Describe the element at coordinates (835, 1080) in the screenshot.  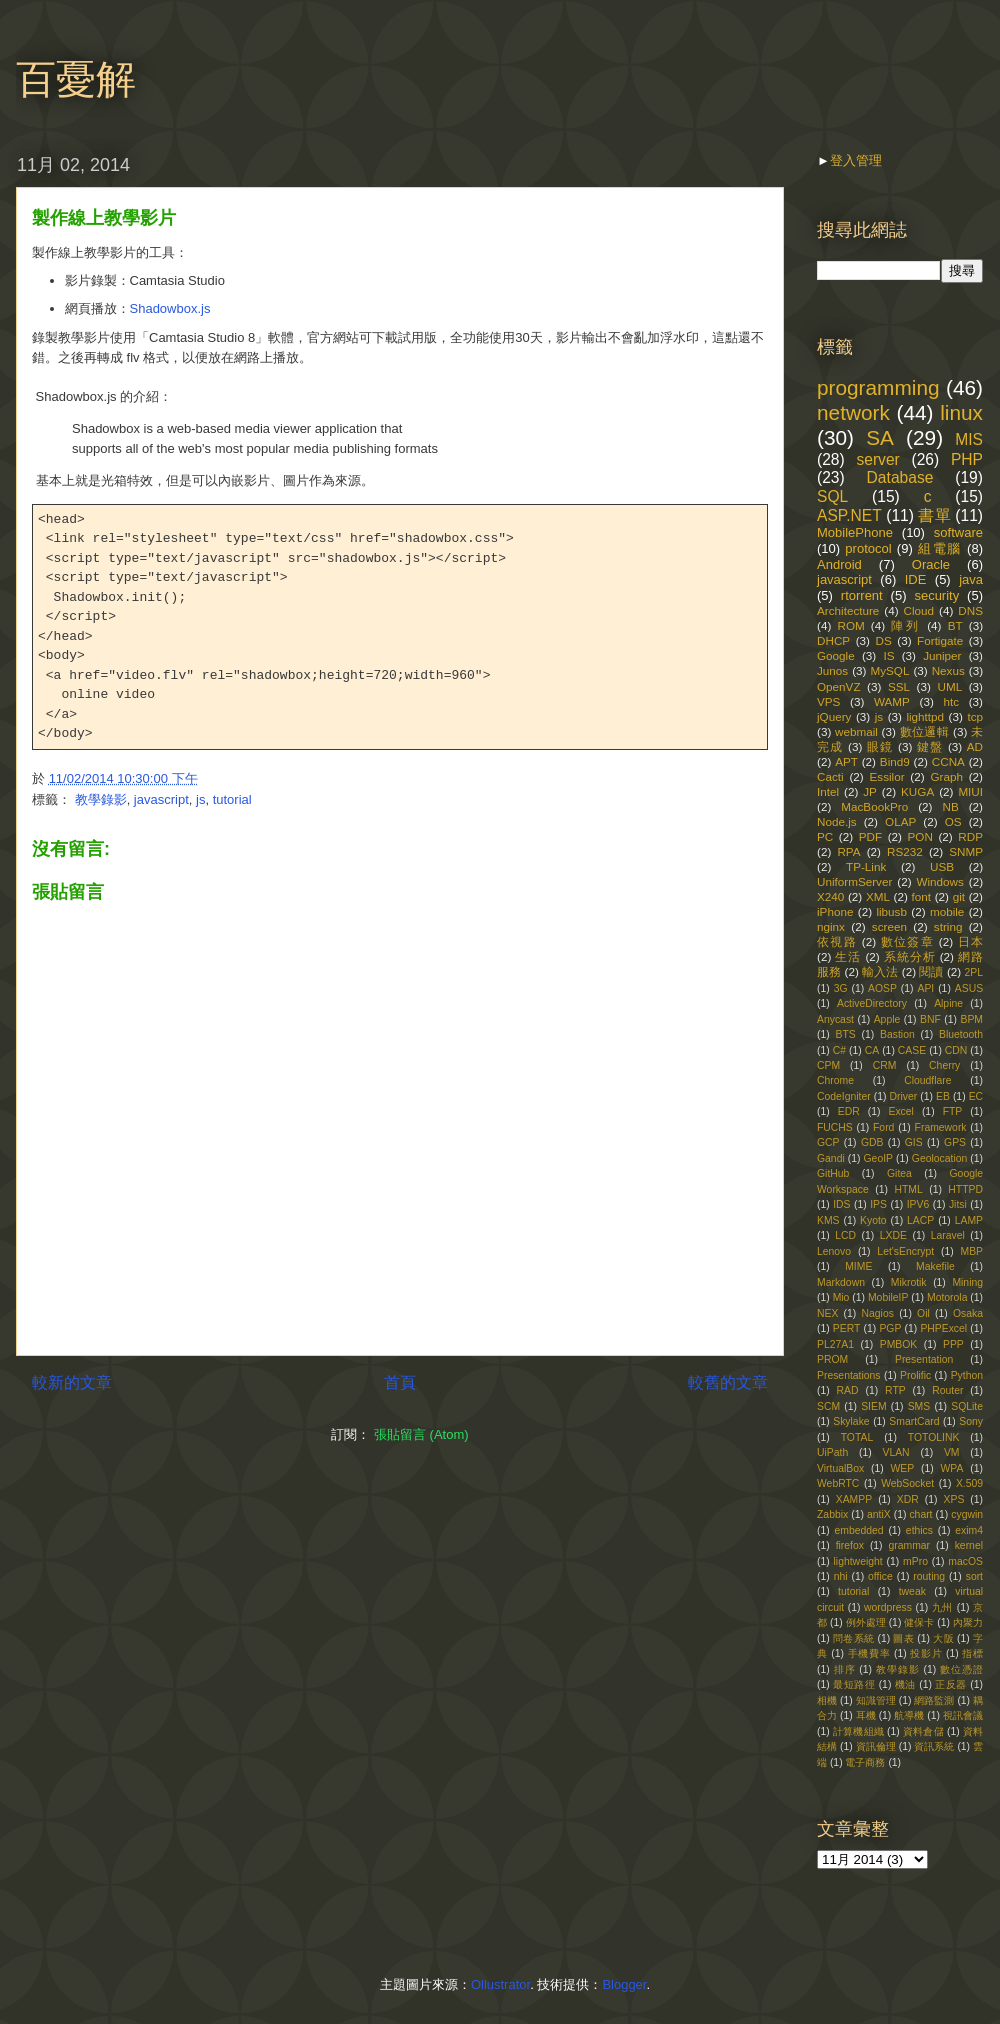
I see `Chrome` at that location.